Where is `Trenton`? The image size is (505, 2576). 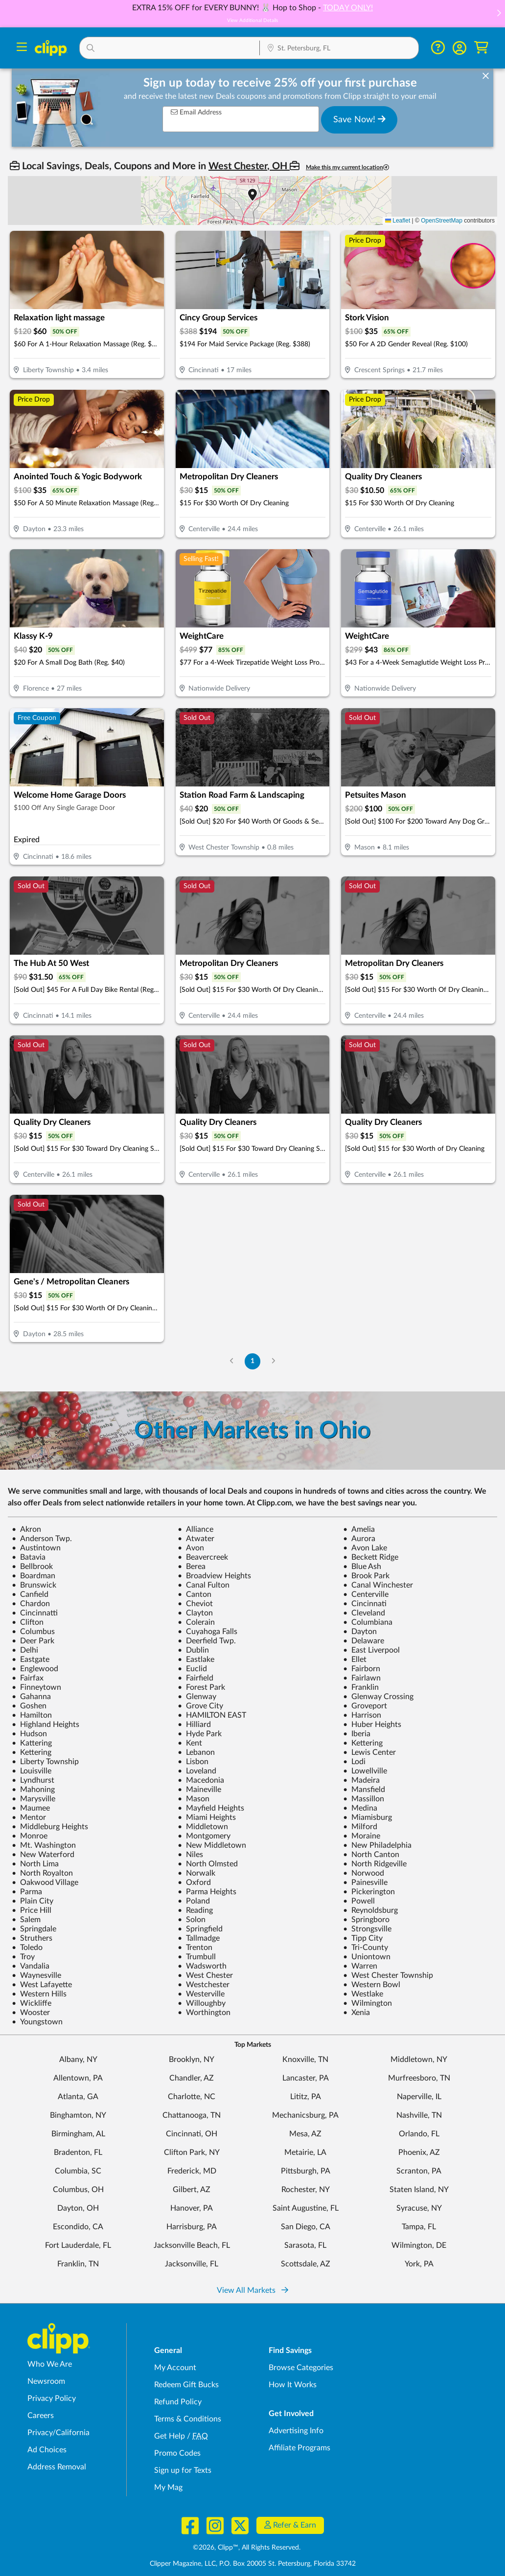 Trenton is located at coordinates (195, 1947).